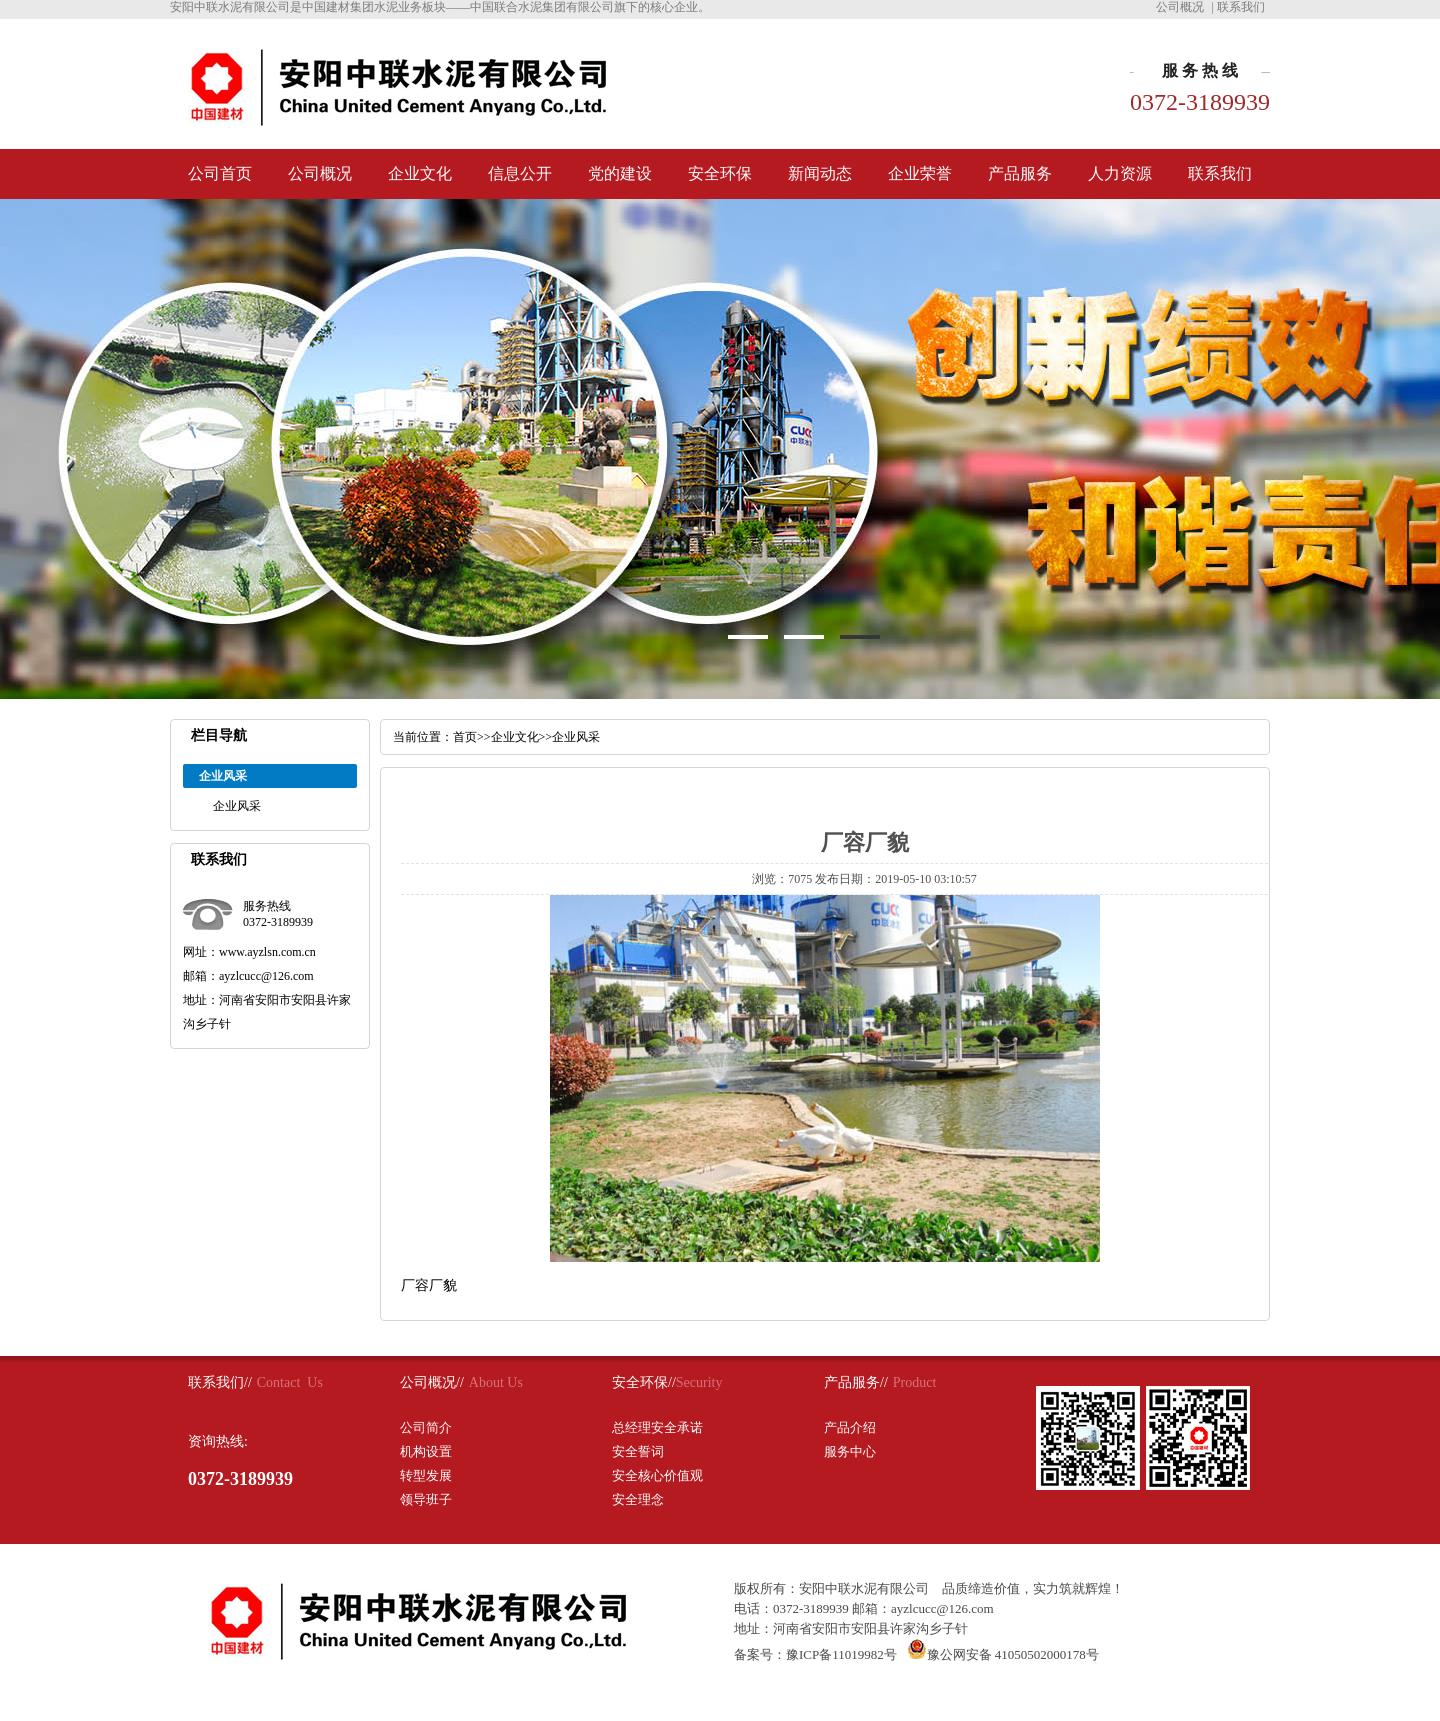  What do you see at coordinates (638, 1451) in the screenshot?
I see `安全誓词` at bounding box center [638, 1451].